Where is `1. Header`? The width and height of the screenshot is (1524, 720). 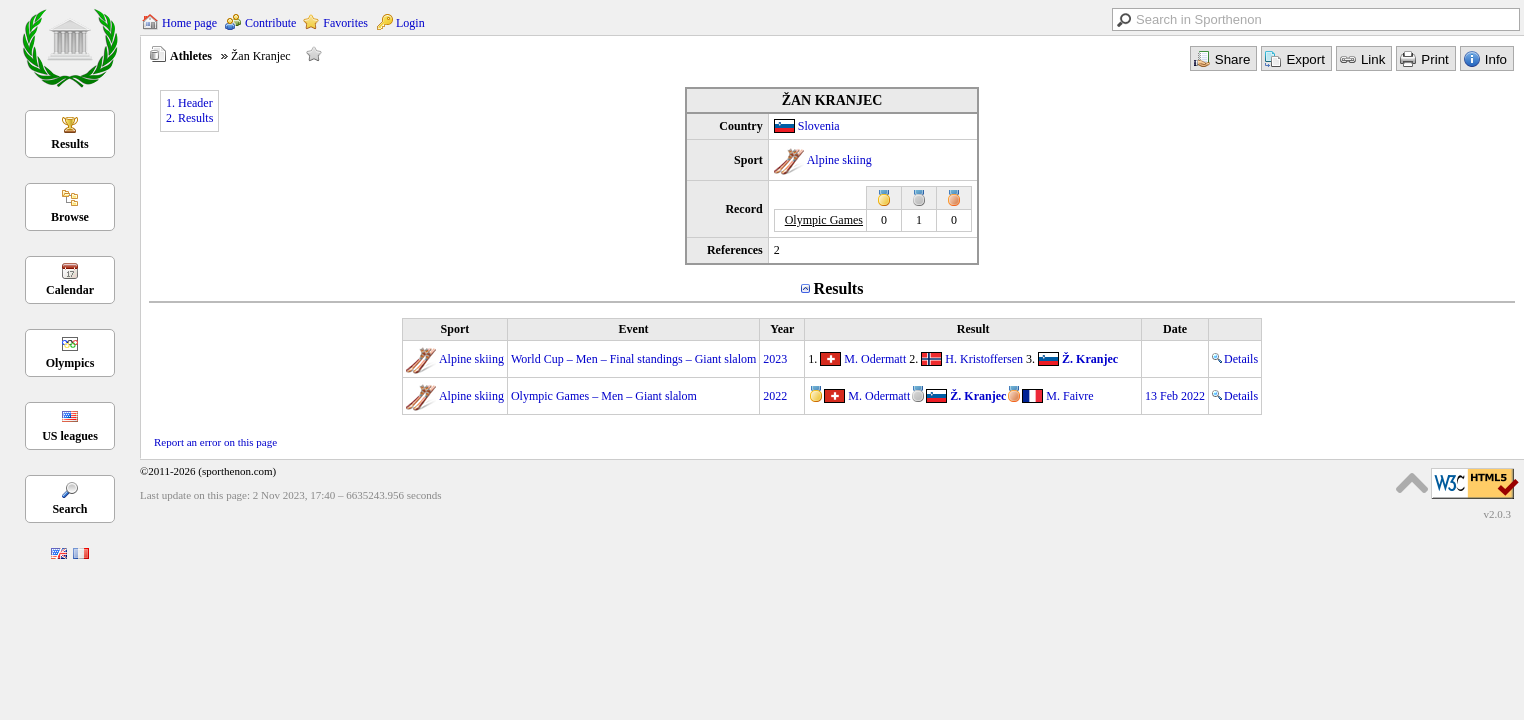
1. Header is located at coordinates (189, 103).